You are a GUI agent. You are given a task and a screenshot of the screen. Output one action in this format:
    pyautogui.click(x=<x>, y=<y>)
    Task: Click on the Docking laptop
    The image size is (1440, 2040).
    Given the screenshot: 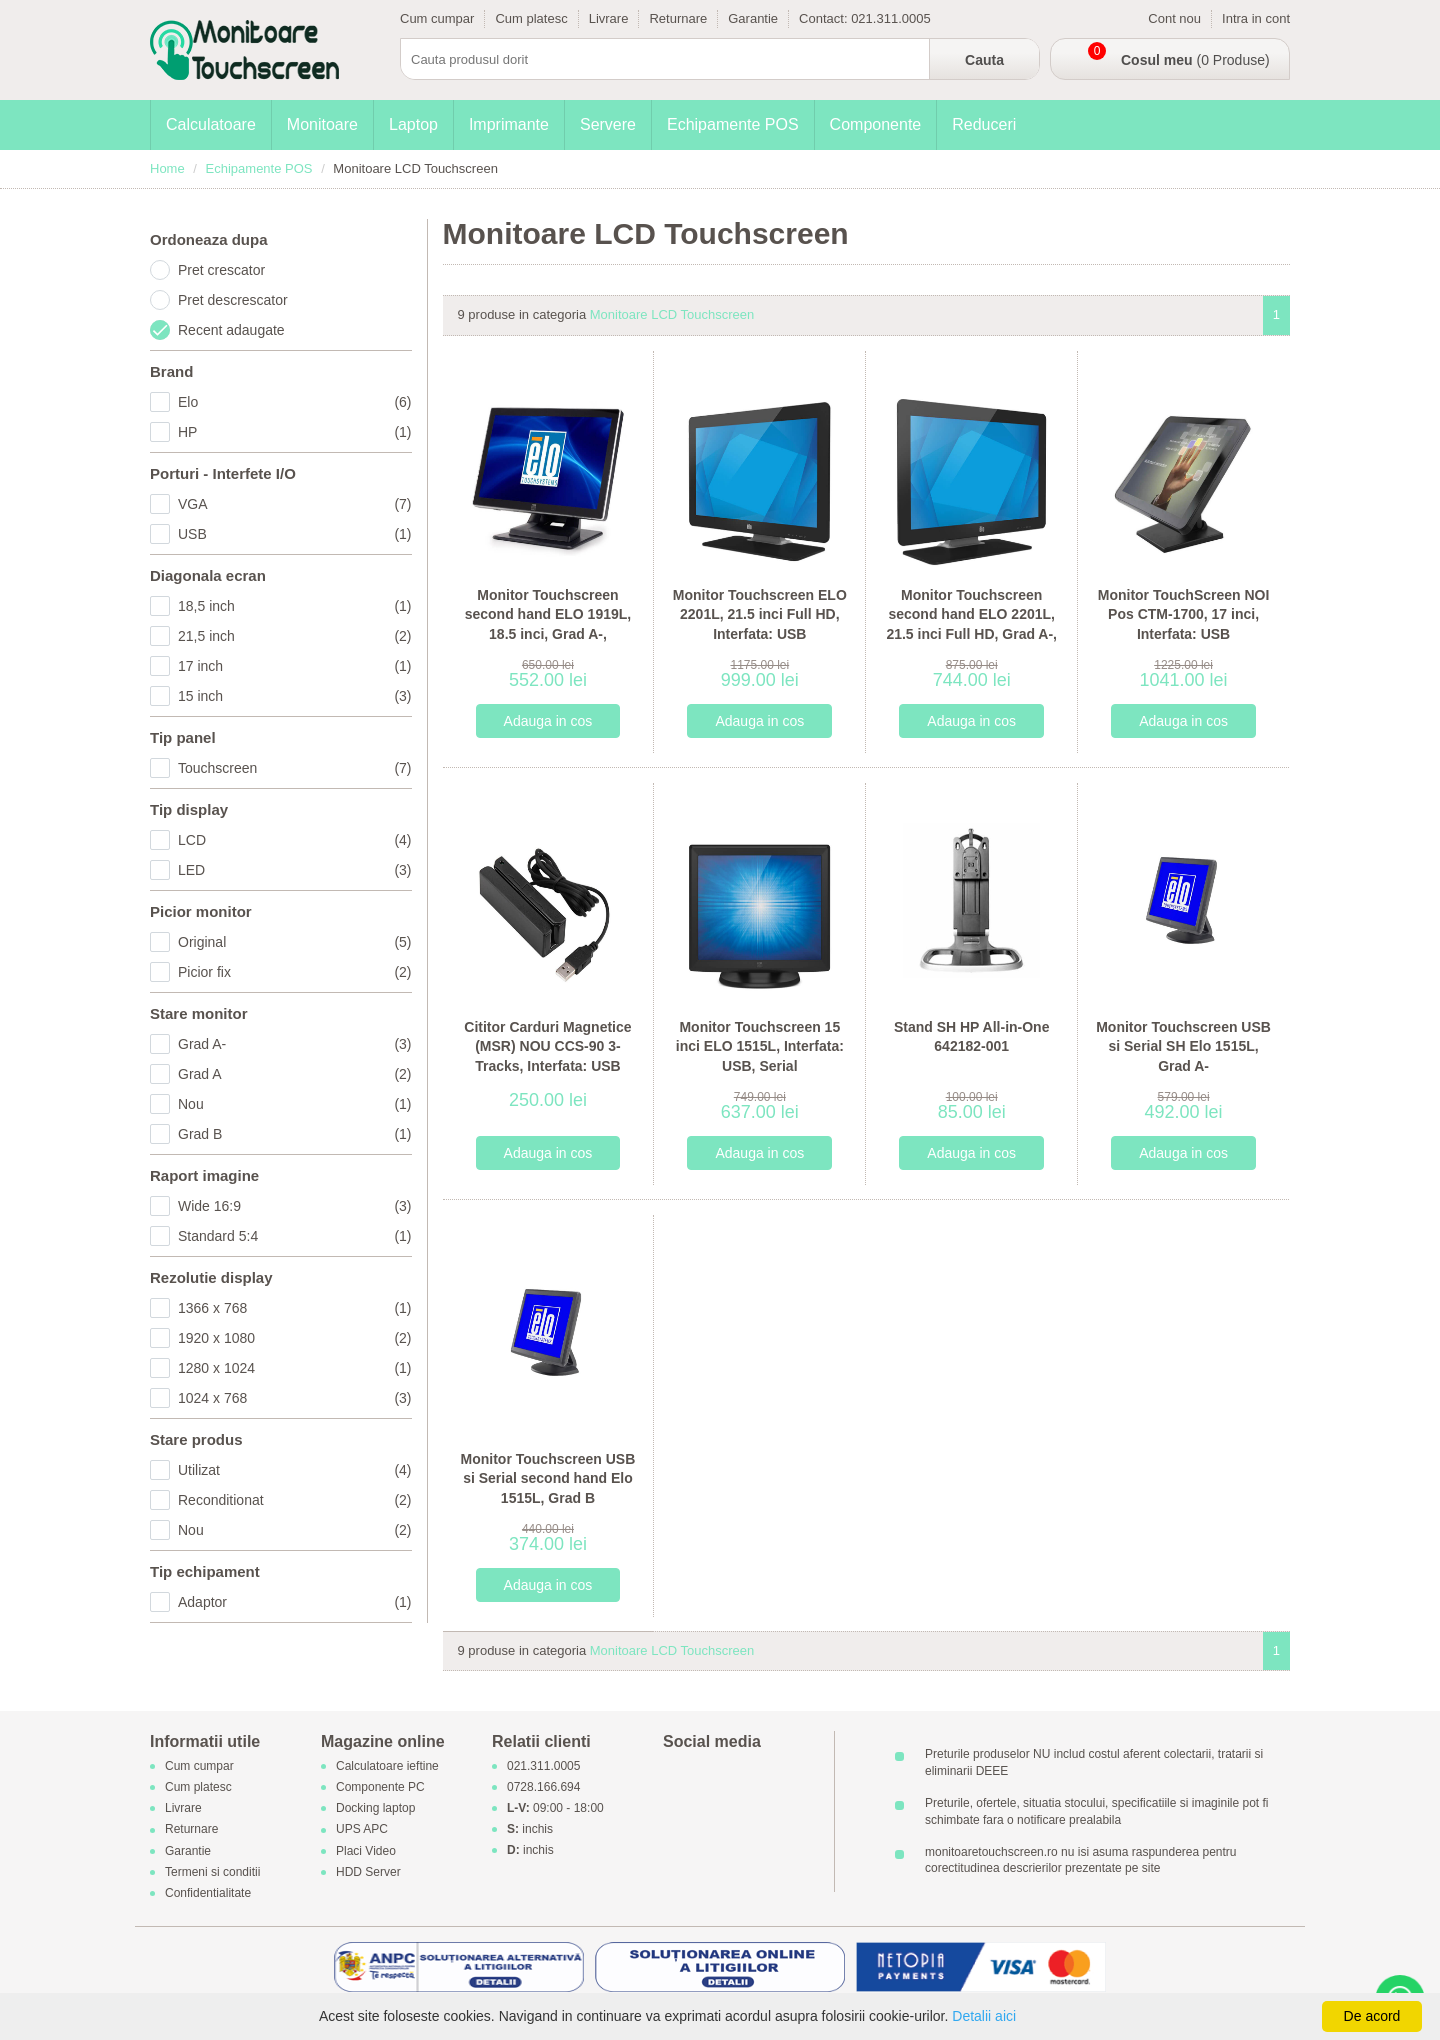 What is the action you would take?
    pyautogui.click(x=375, y=1809)
    